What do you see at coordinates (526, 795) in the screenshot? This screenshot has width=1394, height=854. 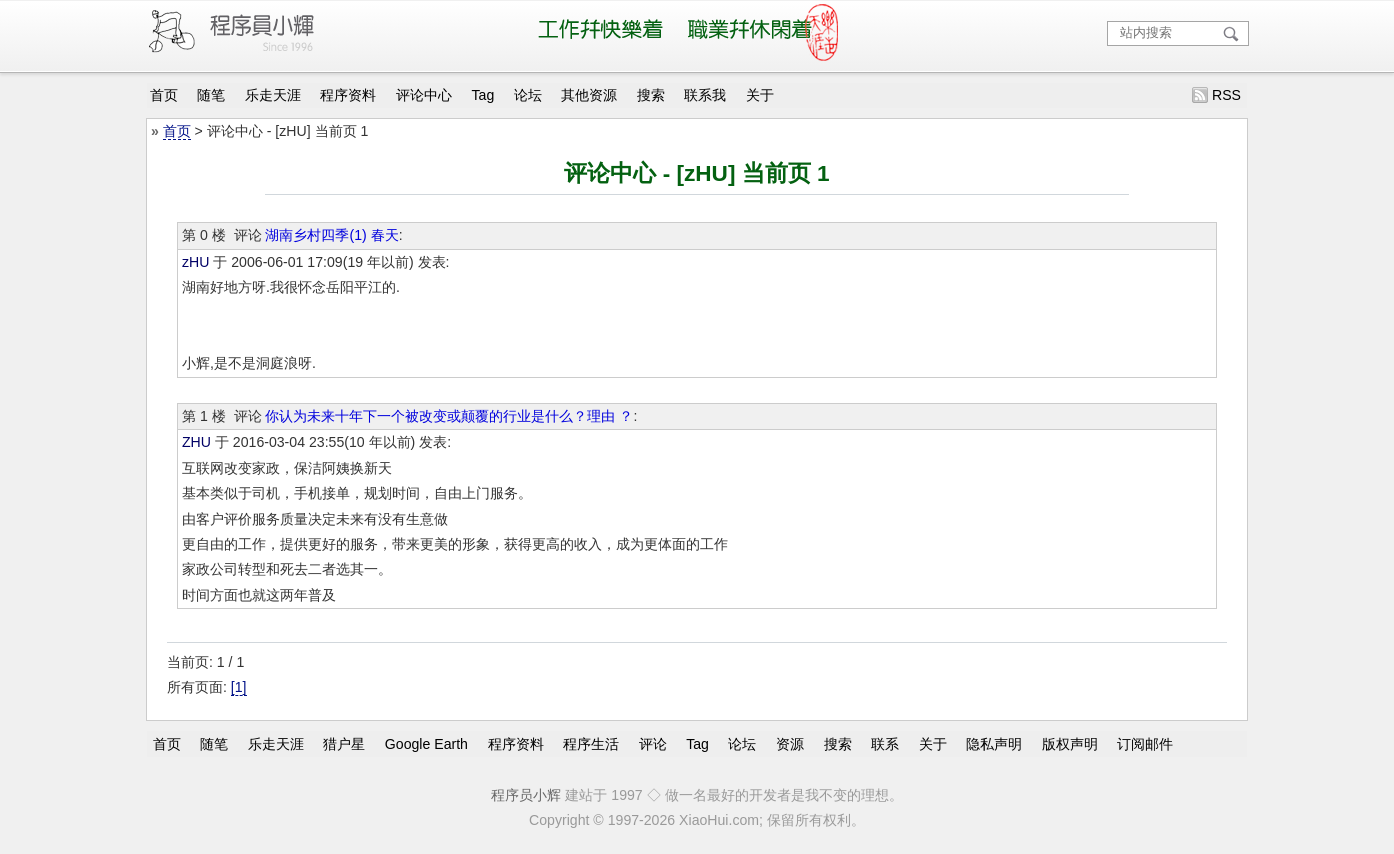 I see `程序员小辉` at bounding box center [526, 795].